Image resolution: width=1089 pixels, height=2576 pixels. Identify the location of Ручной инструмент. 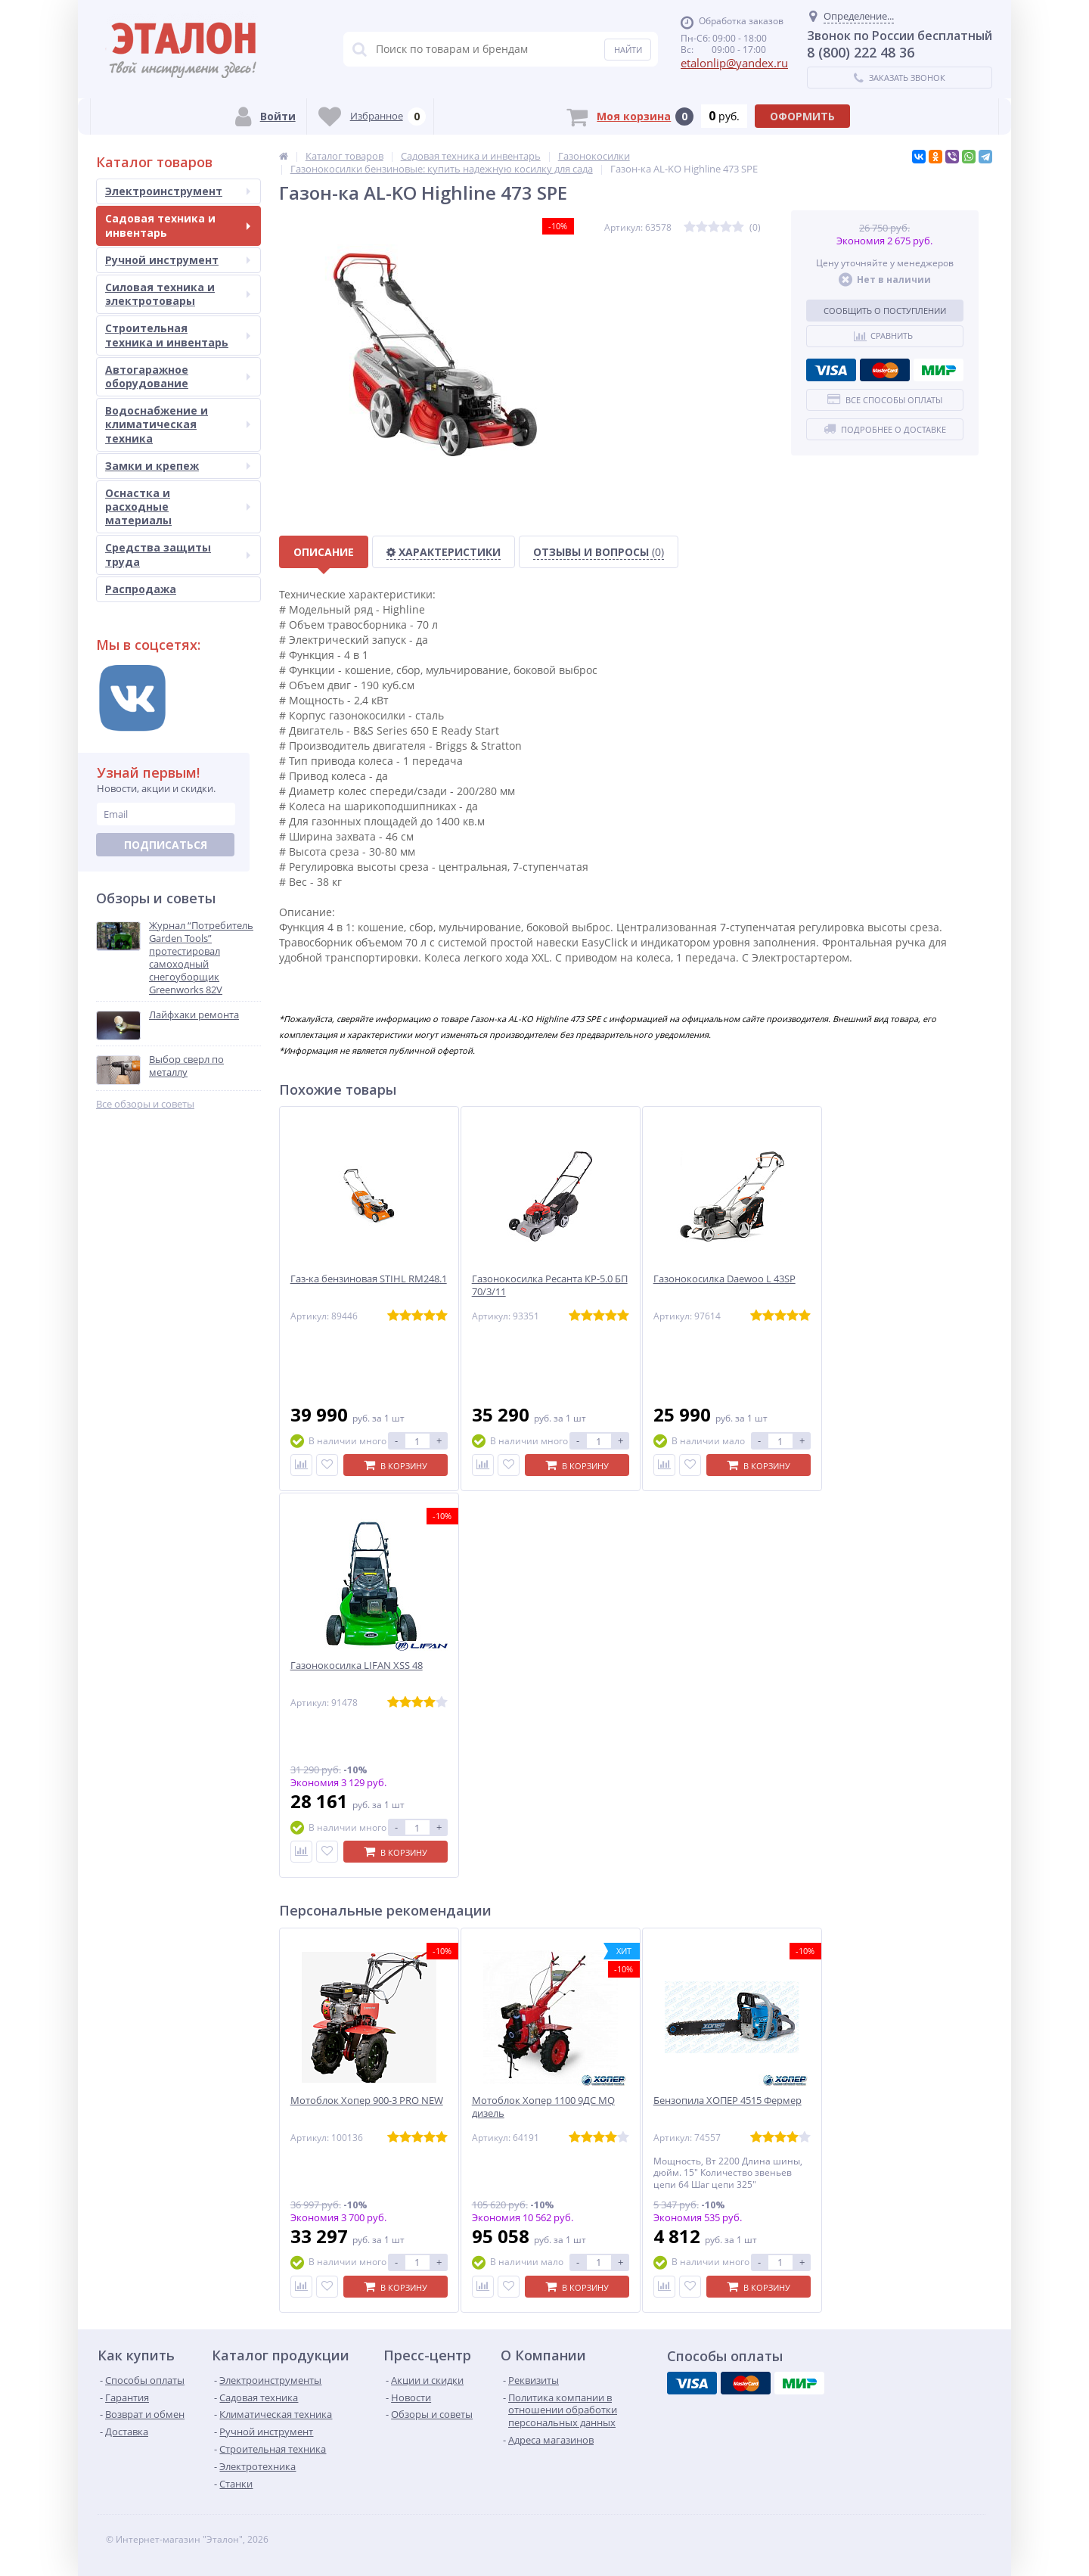
(177, 260).